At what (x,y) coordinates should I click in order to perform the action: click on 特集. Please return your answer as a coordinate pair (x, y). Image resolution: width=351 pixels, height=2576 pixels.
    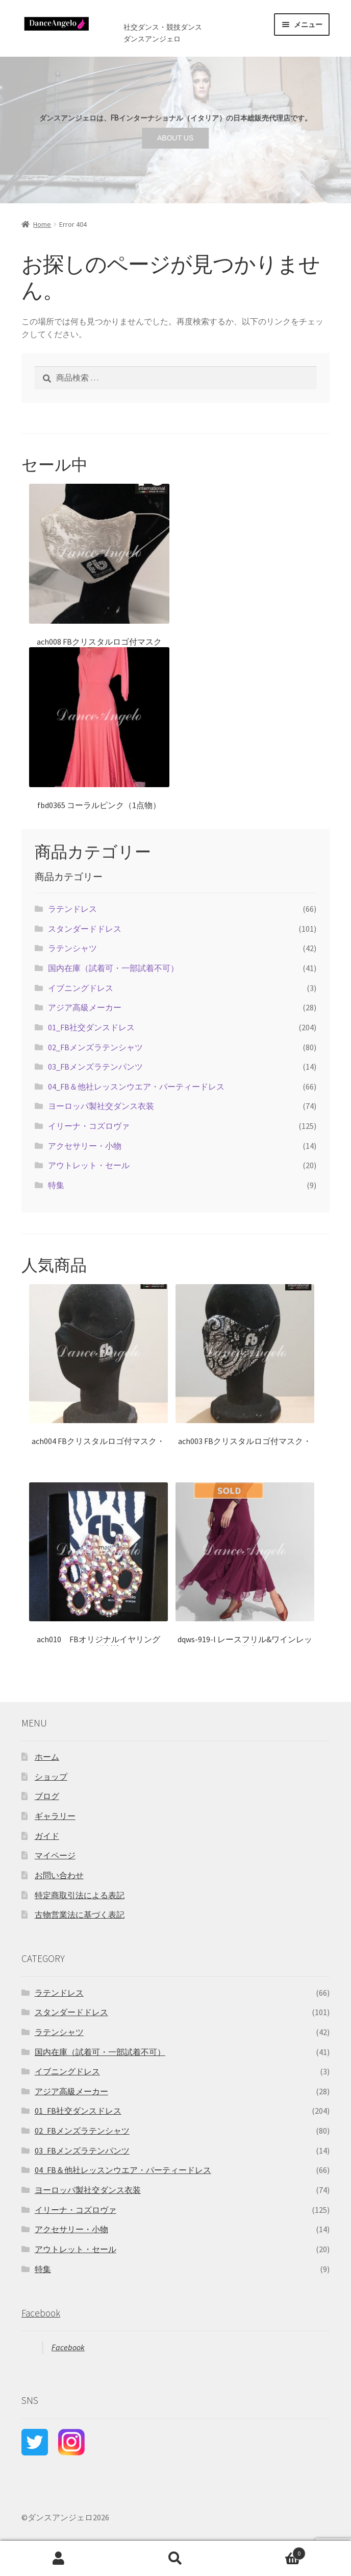
    Looking at the image, I should click on (56, 1185).